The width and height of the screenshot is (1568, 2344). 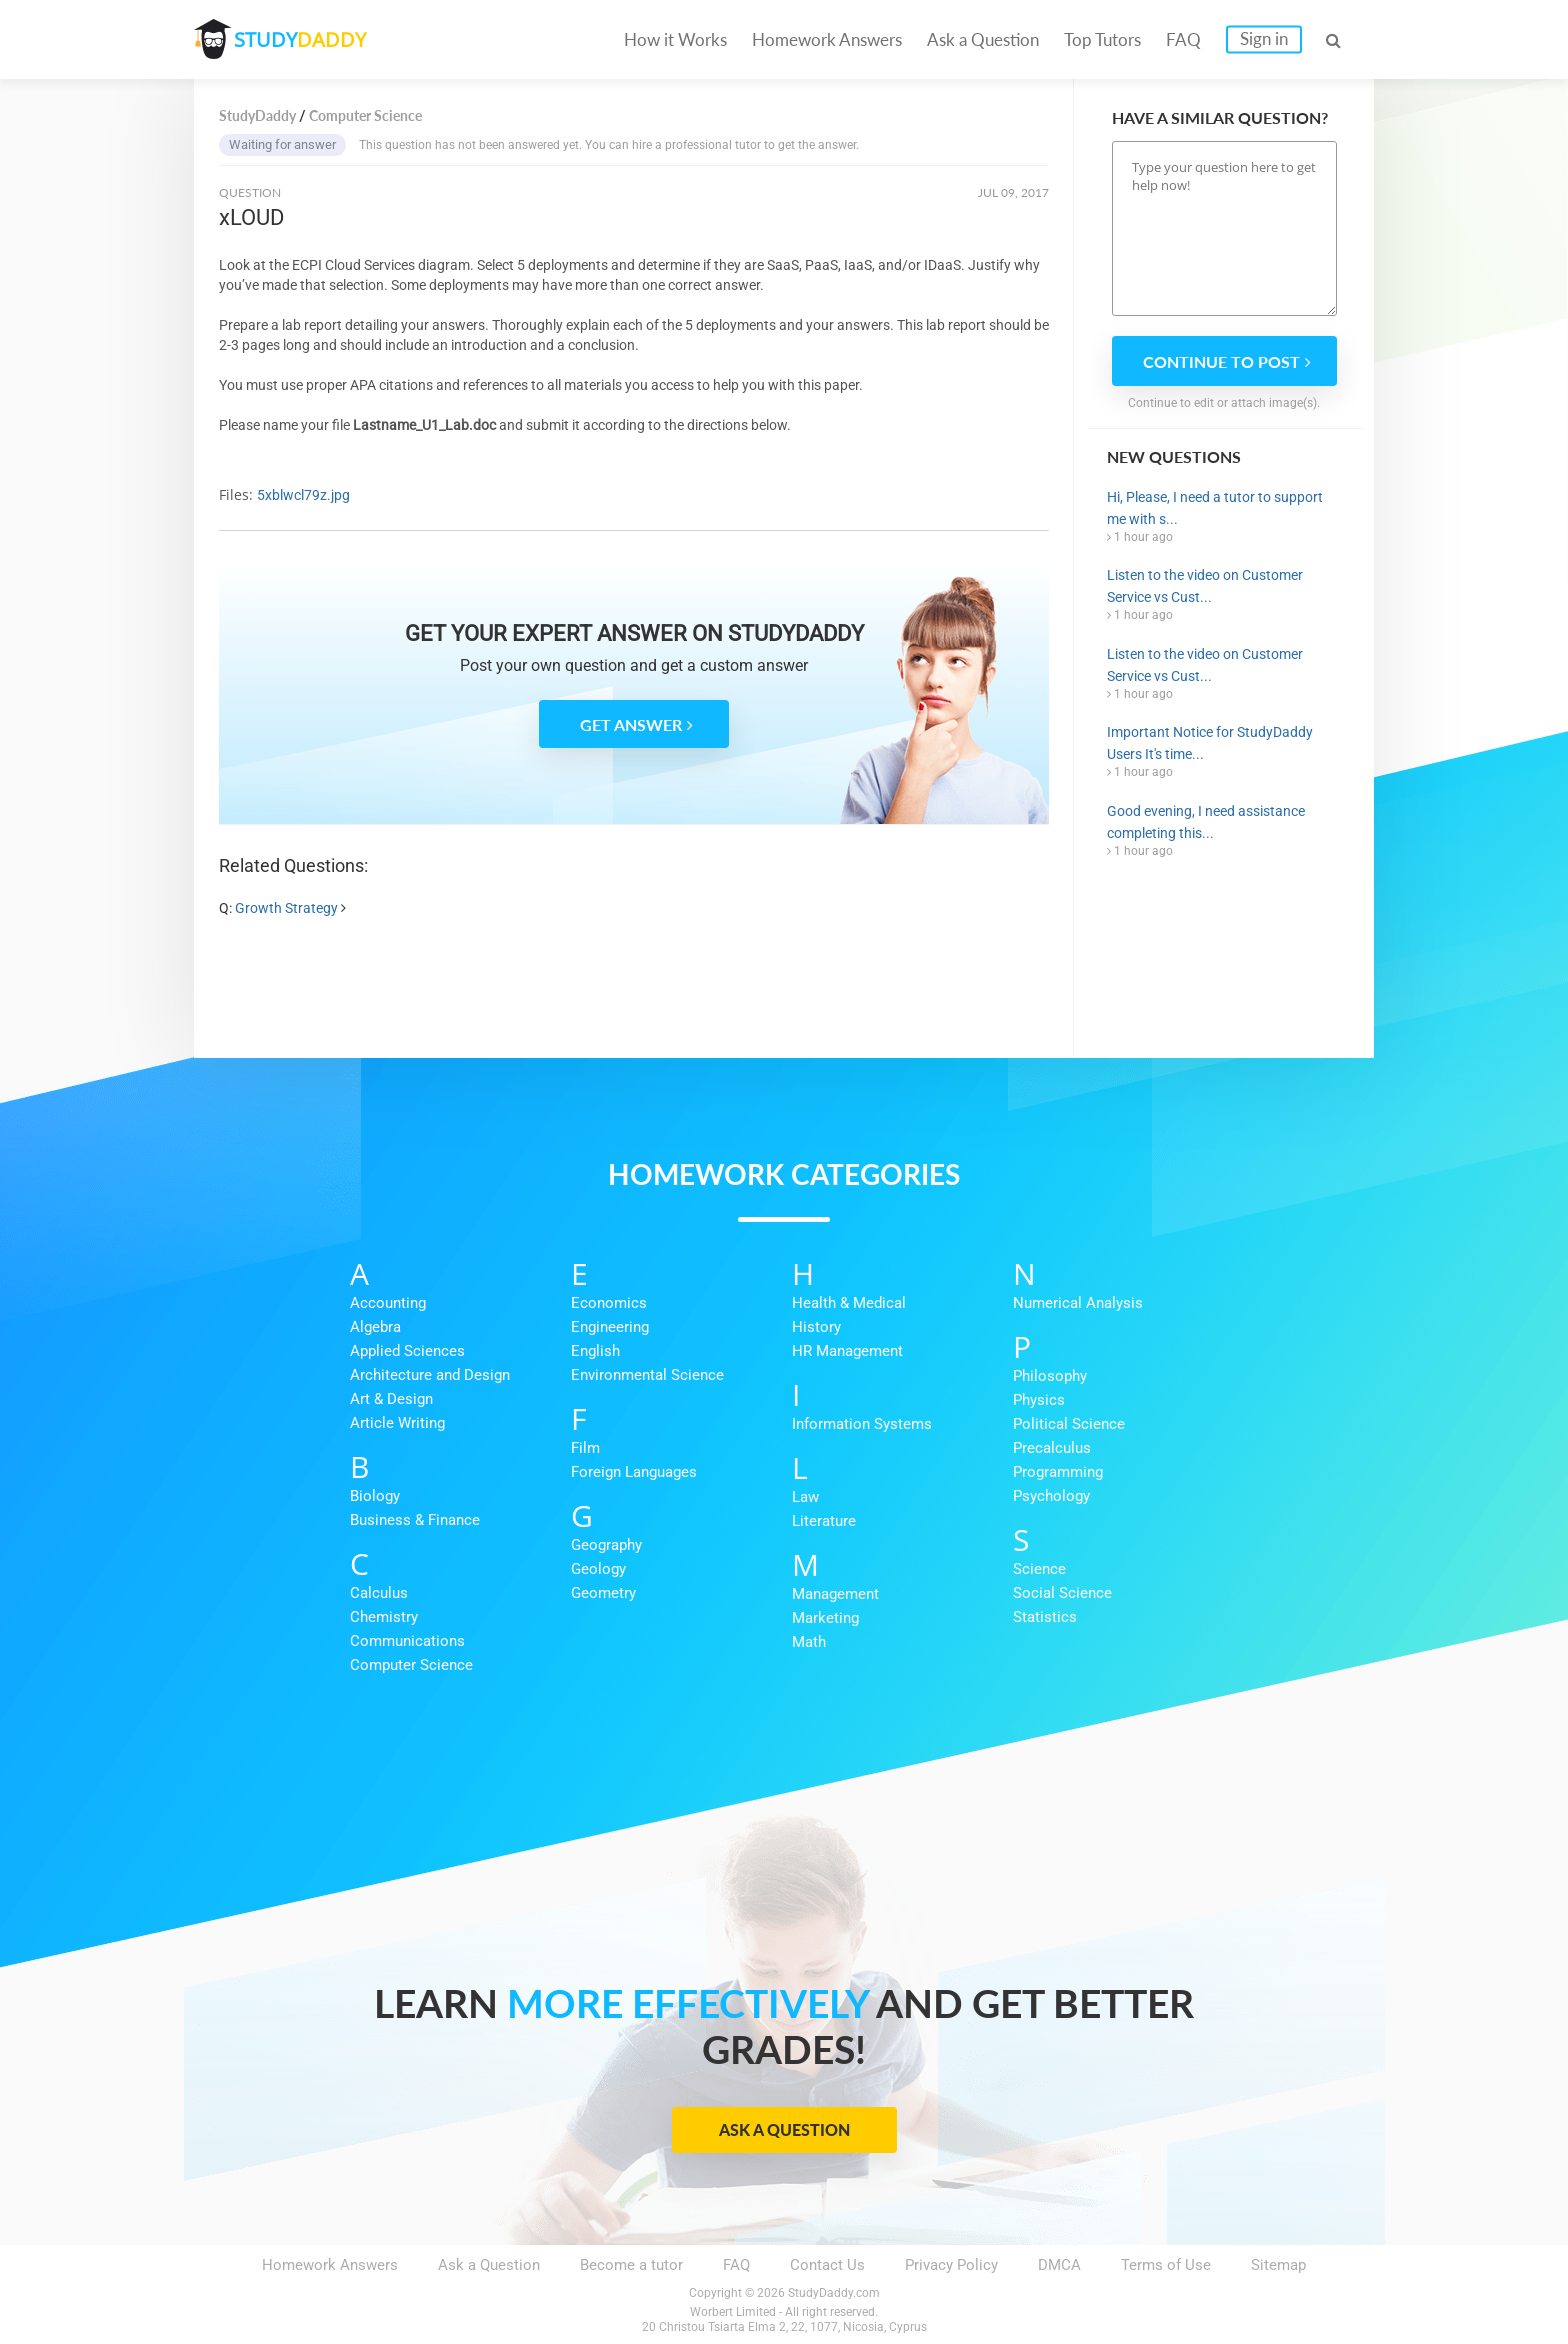 I want to click on FAQ, so click(x=1183, y=39).